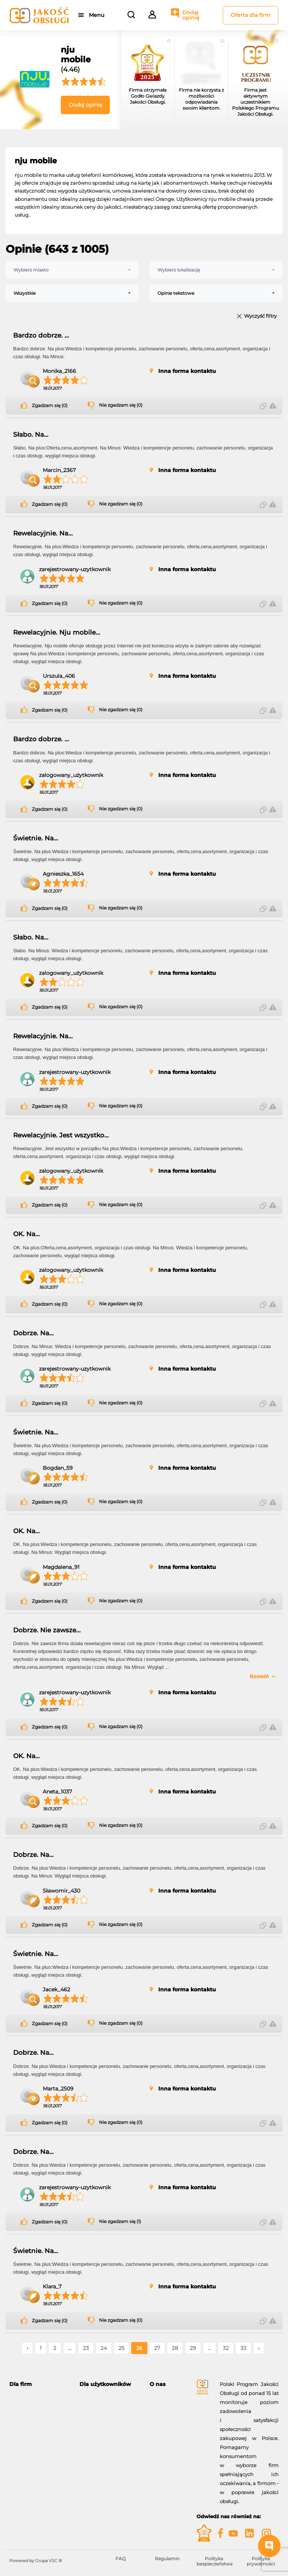 The height and width of the screenshot is (2576, 288). Describe the element at coordinates (214, 2561) in the screenshot. I see `Polityka bezpieczeństwa` at that location.